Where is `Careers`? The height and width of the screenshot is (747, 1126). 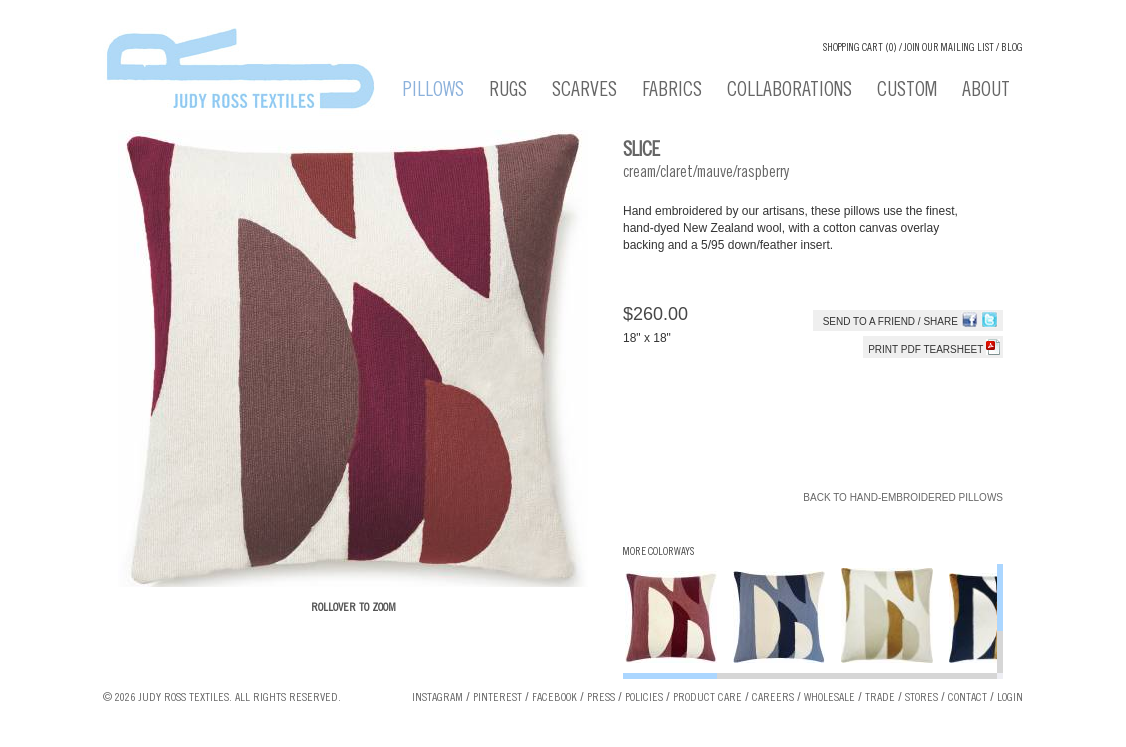
Careers is located at coordinates (773, 698).